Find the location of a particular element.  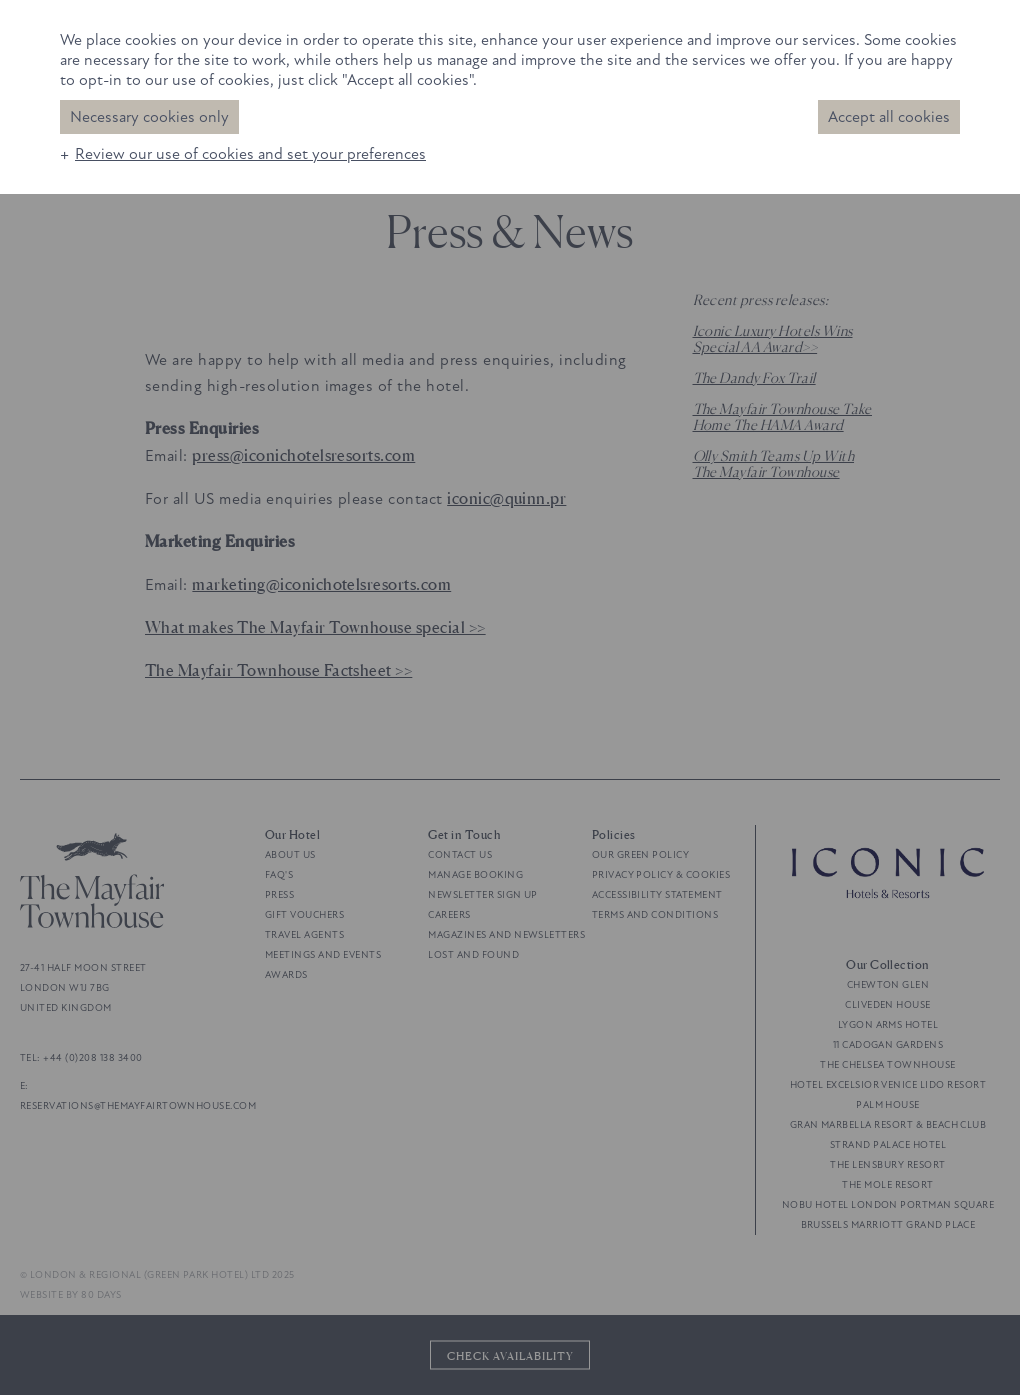

Necessary cookies only [button] is located at coordinates (149, 117).